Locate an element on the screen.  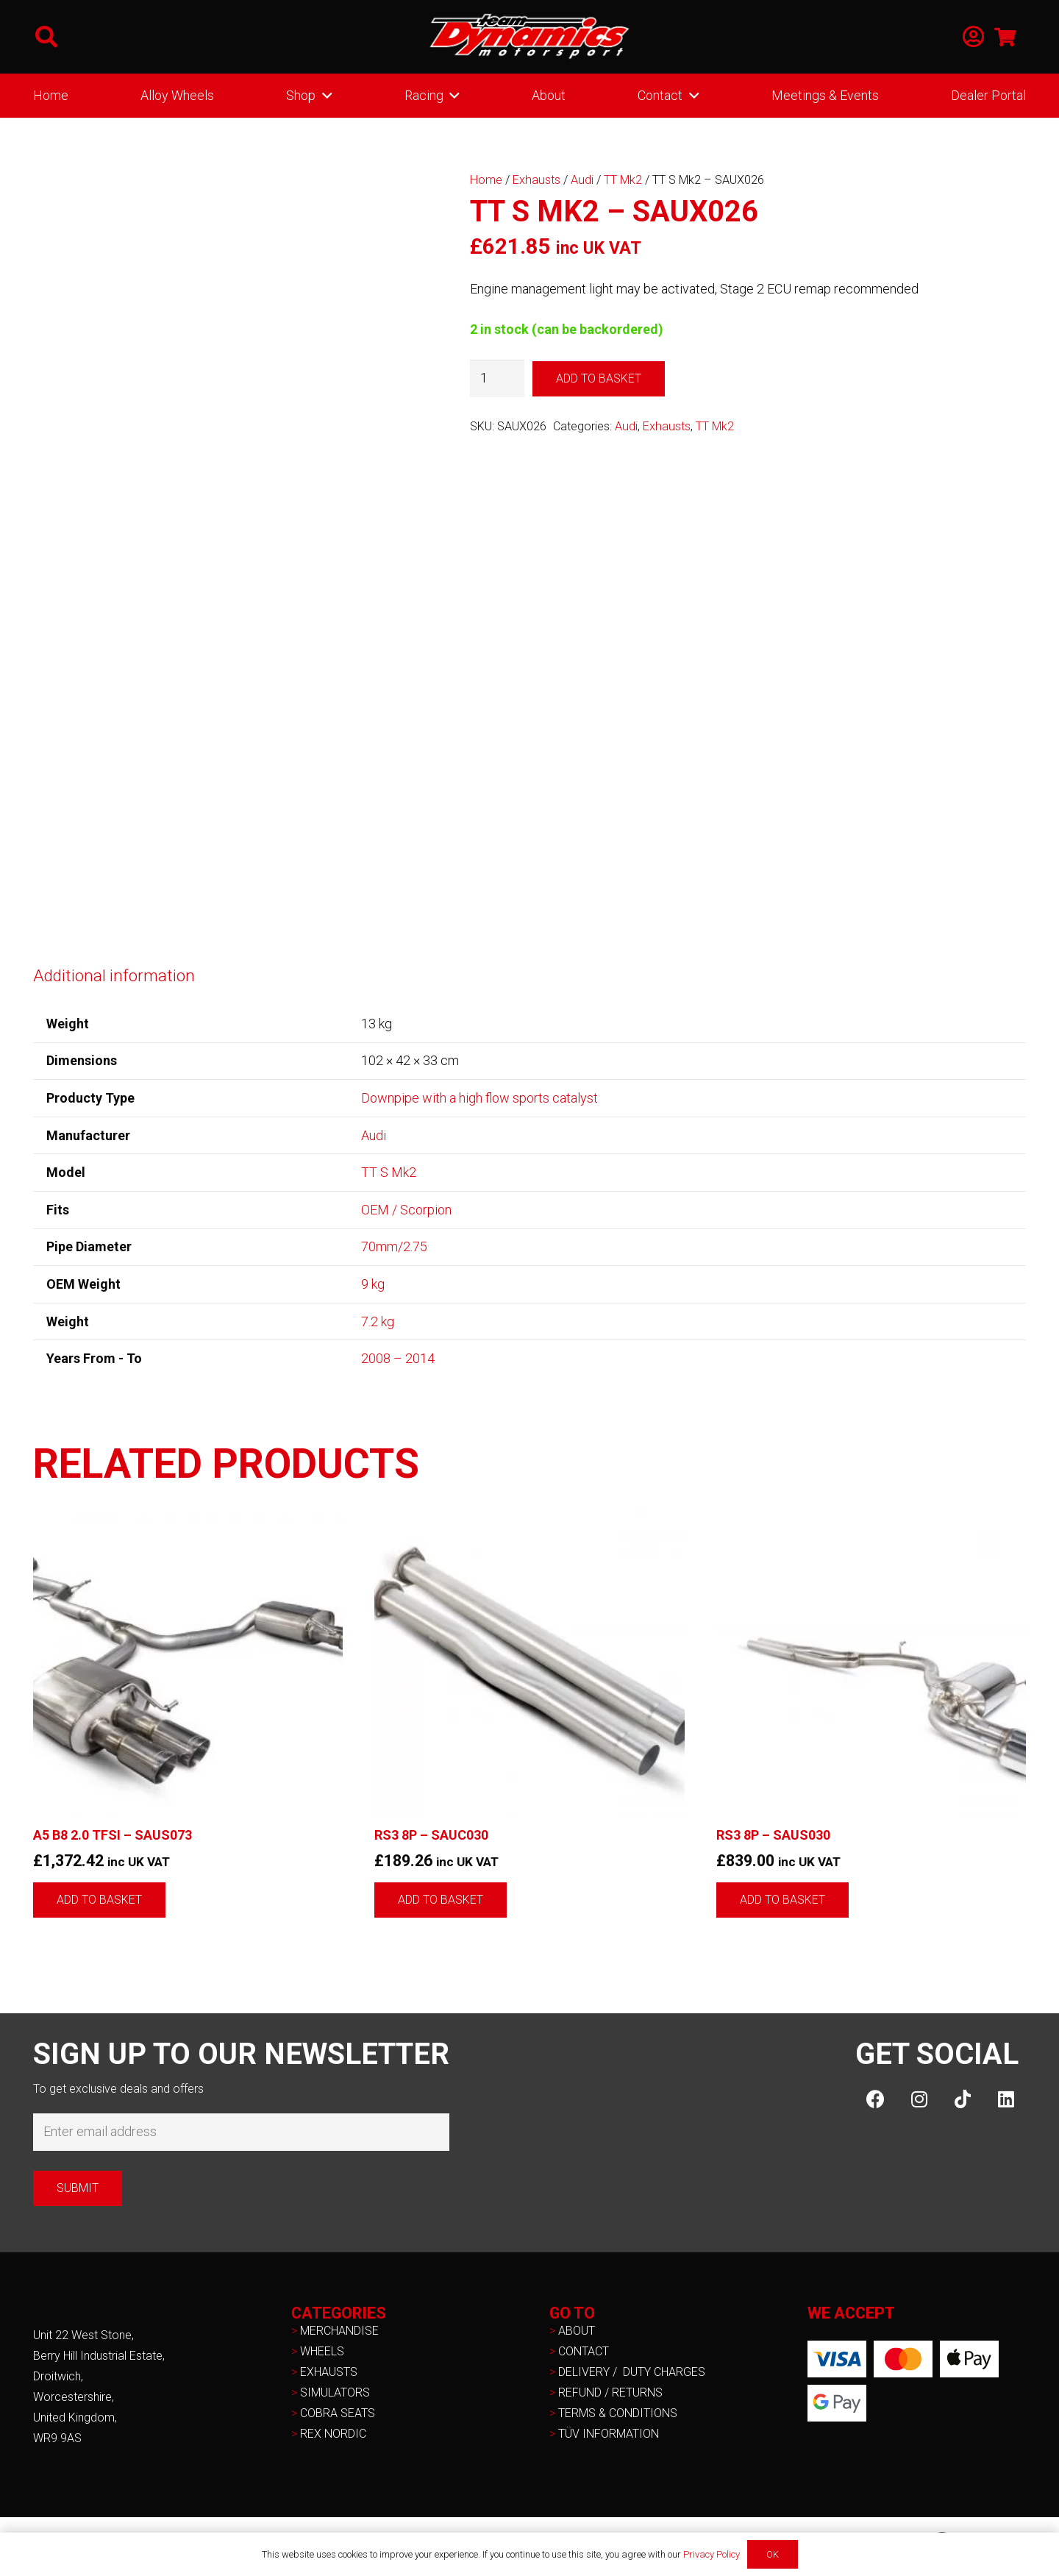
MERCHANDISE is located at coordinates (339, 2331).